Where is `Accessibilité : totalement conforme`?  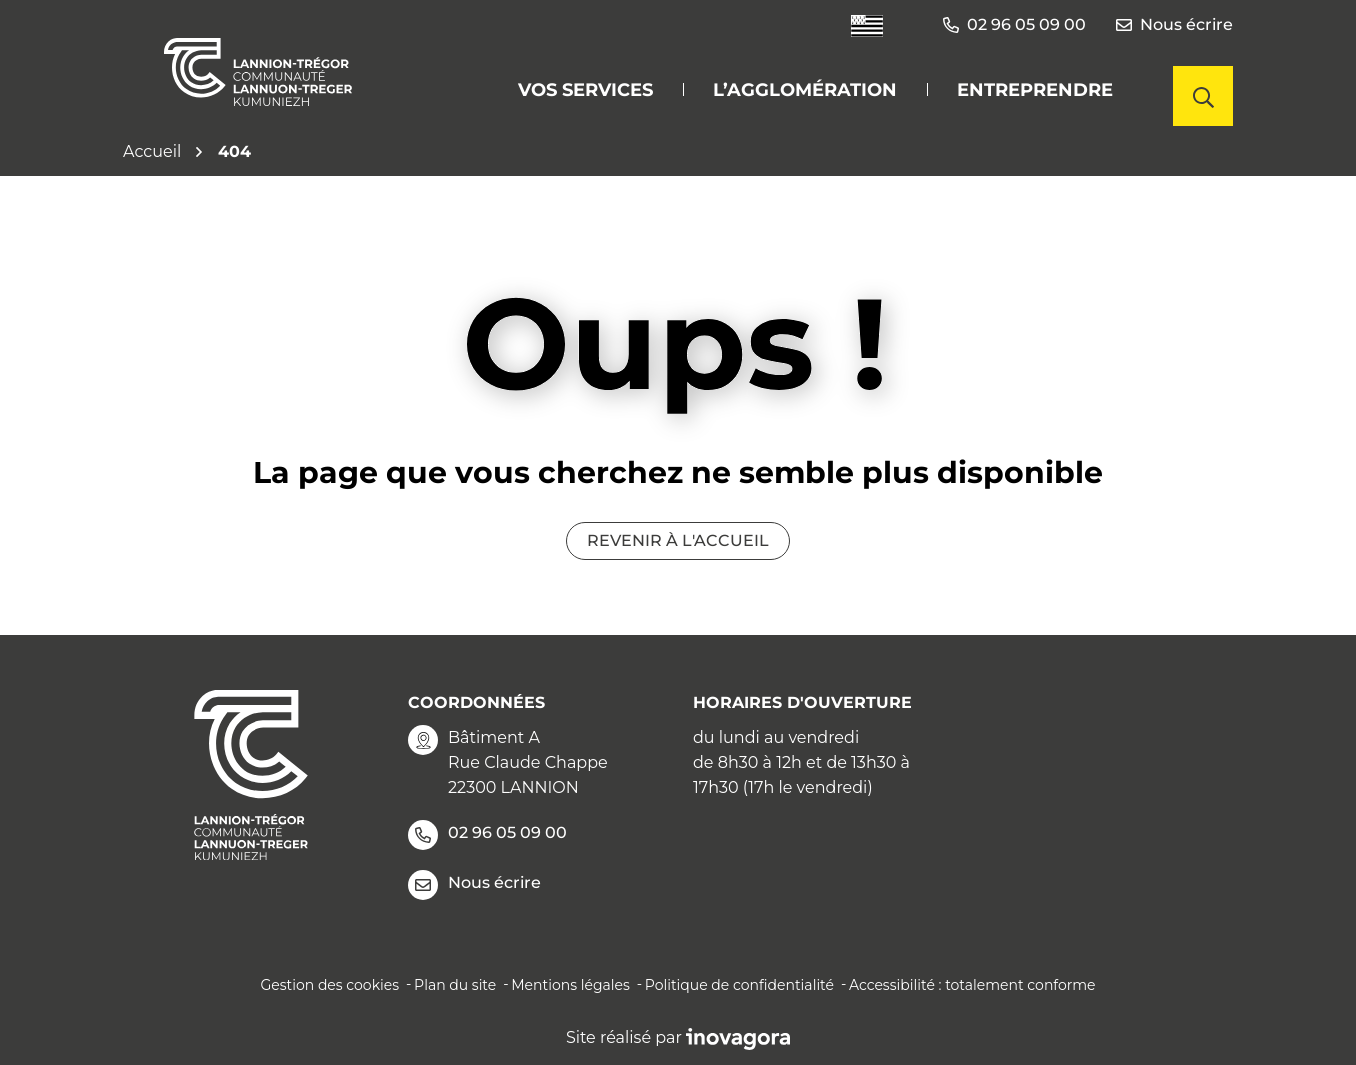
Accessibilité : totalement conforme is located at coordinates (972, 985).